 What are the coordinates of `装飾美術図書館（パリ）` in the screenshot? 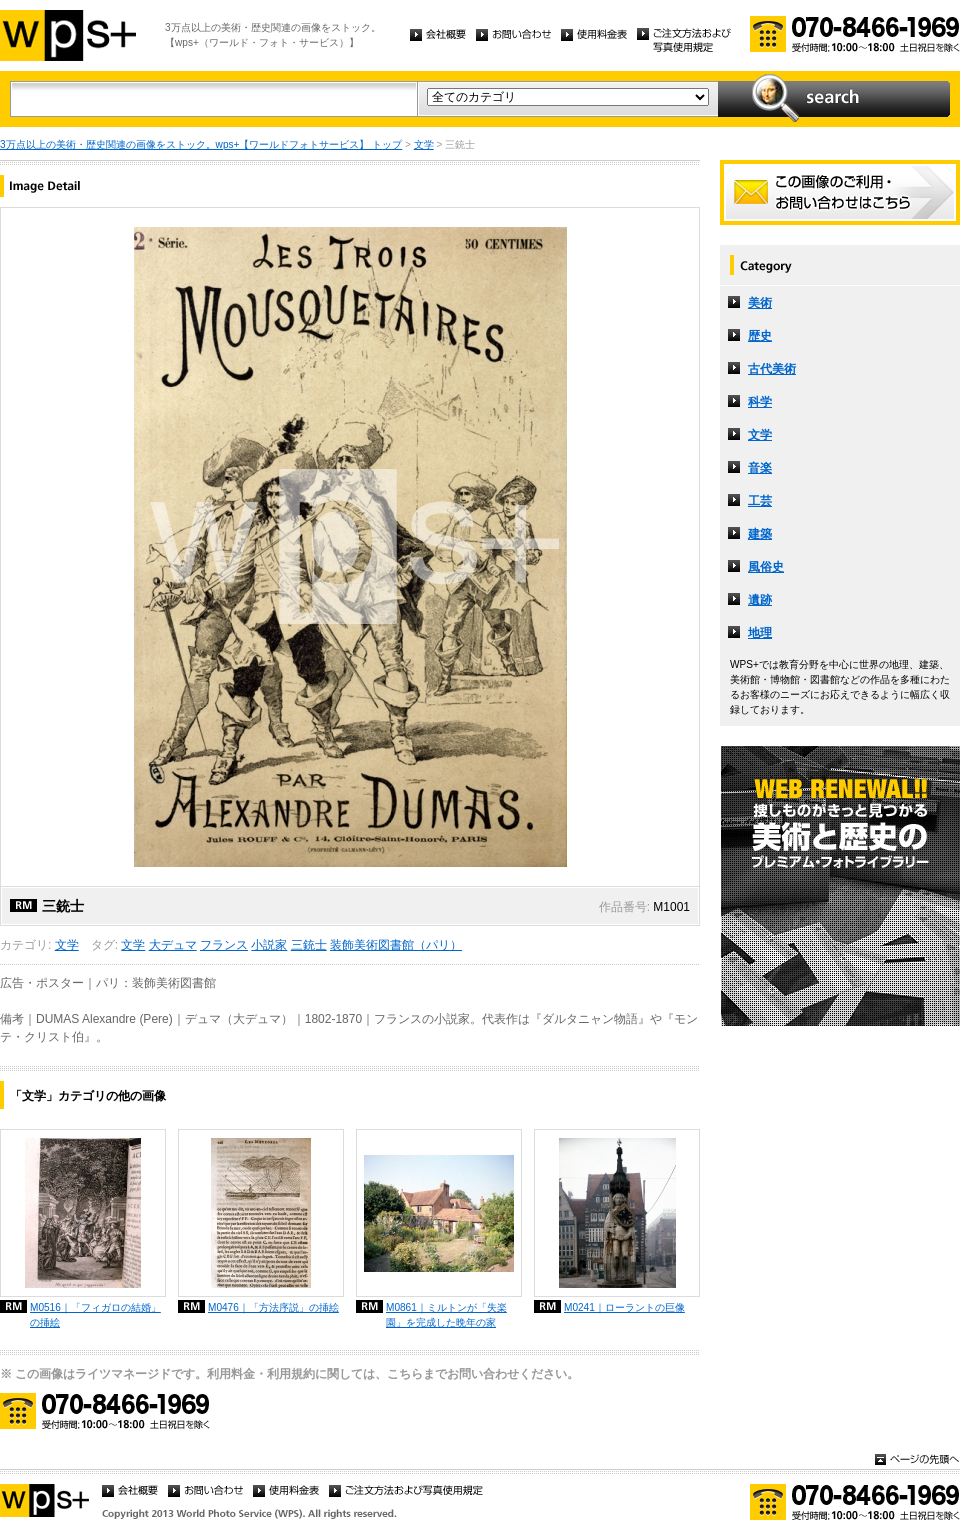 It's located at (396, 945).